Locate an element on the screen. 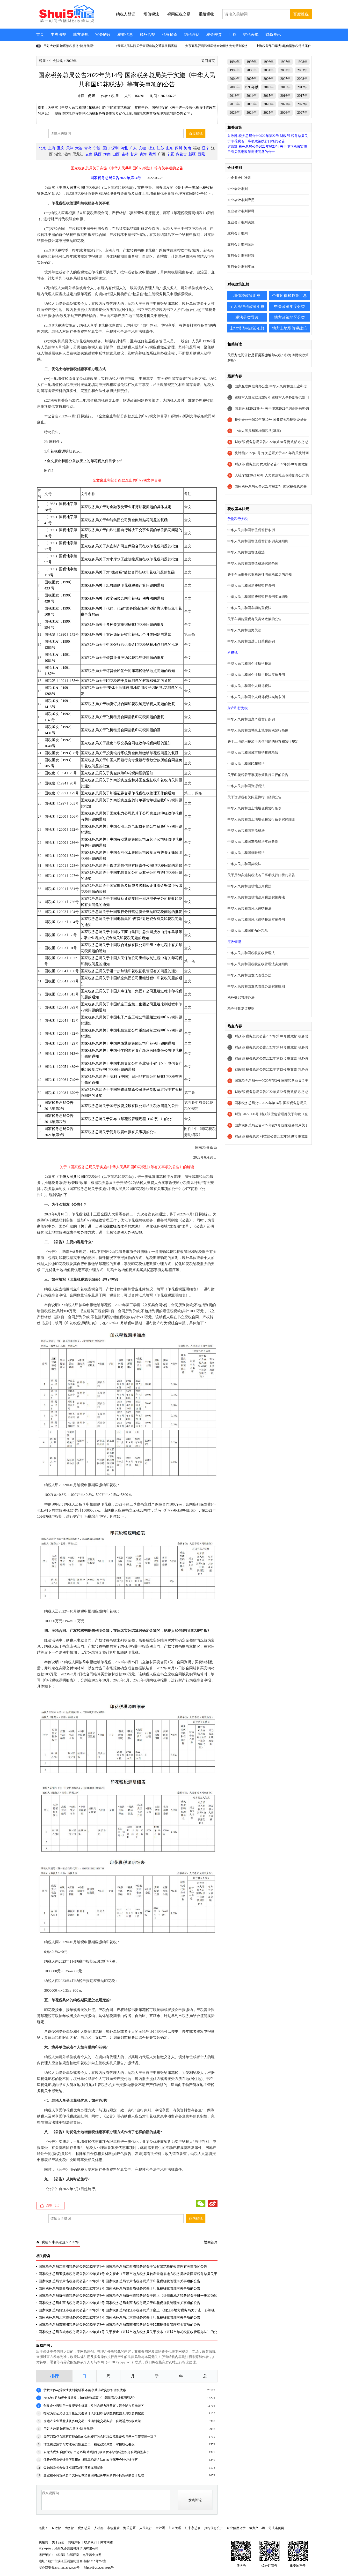 This screenshot has width=348, height=2576. 增值税政策学习方法系列报道之二：精读政策原文，掌握核心要义 is located at coordinates (89, 2444).